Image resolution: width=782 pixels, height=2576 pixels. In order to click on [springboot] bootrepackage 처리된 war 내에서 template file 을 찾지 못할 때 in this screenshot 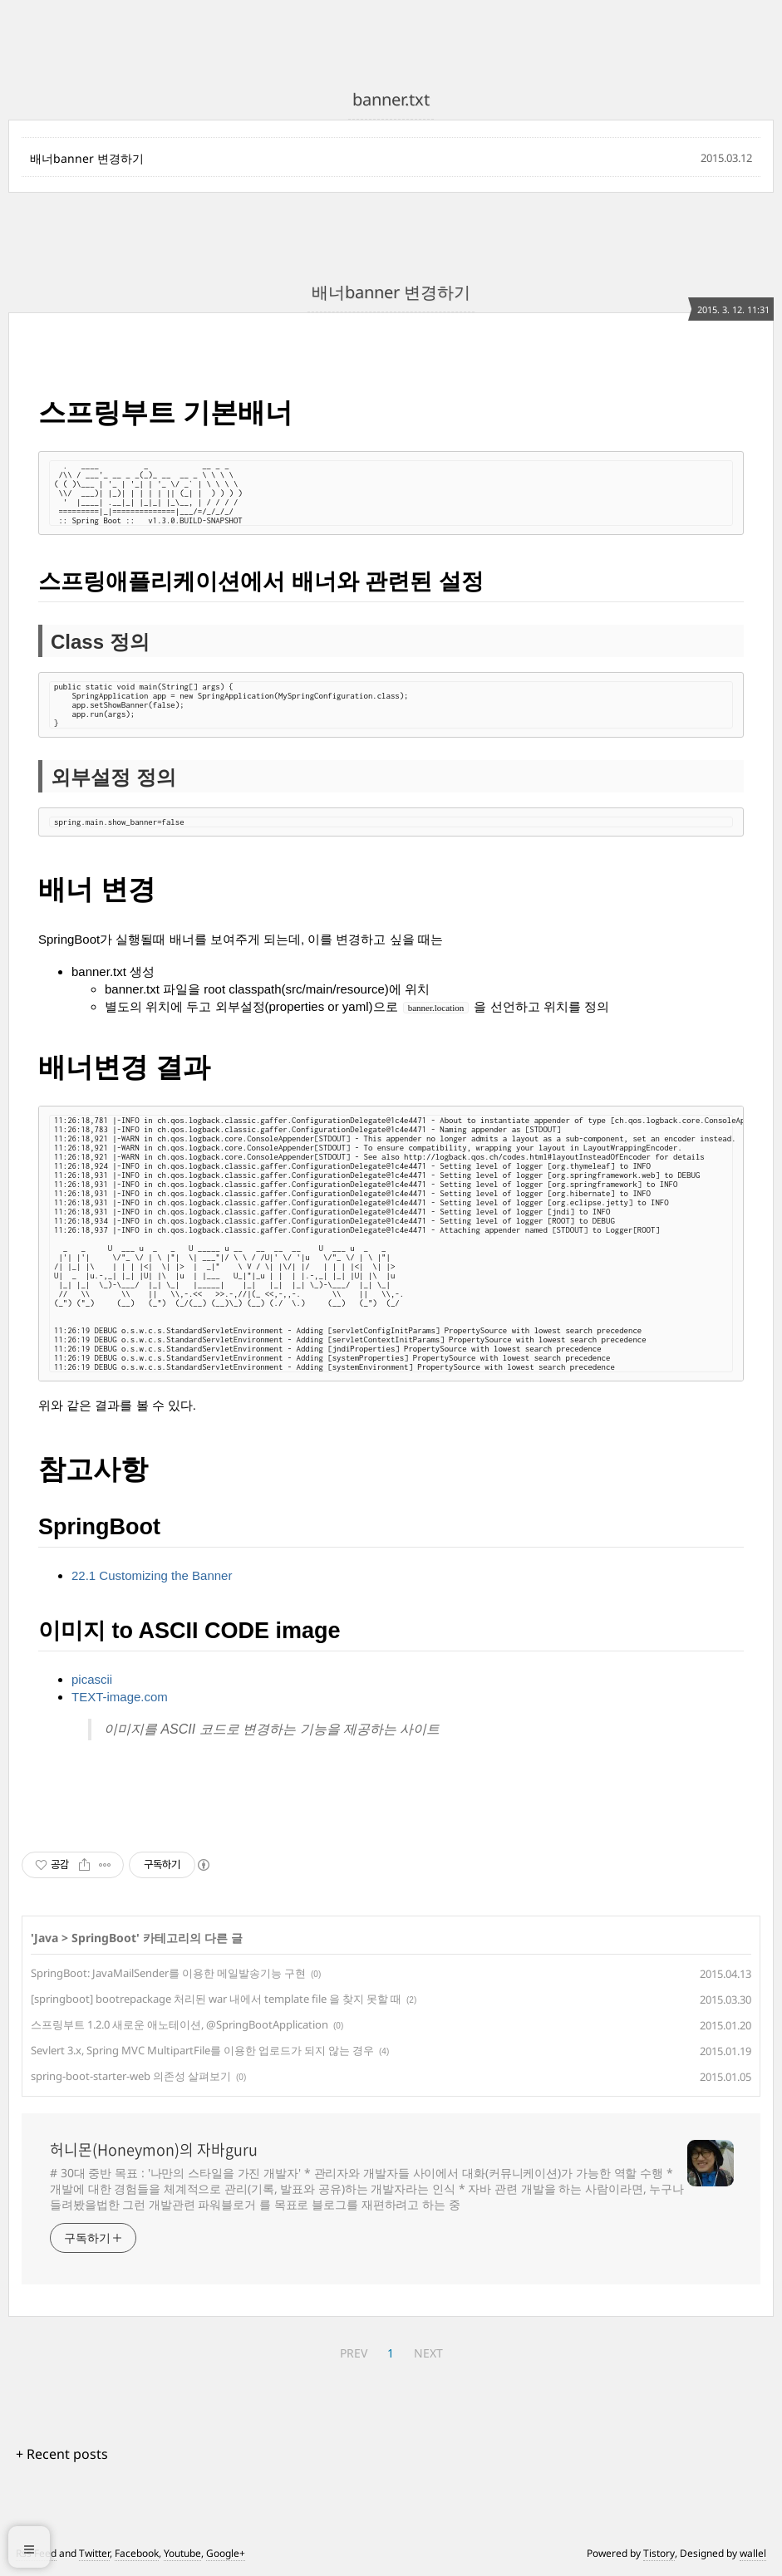, I will do `click(216, 1998)`.